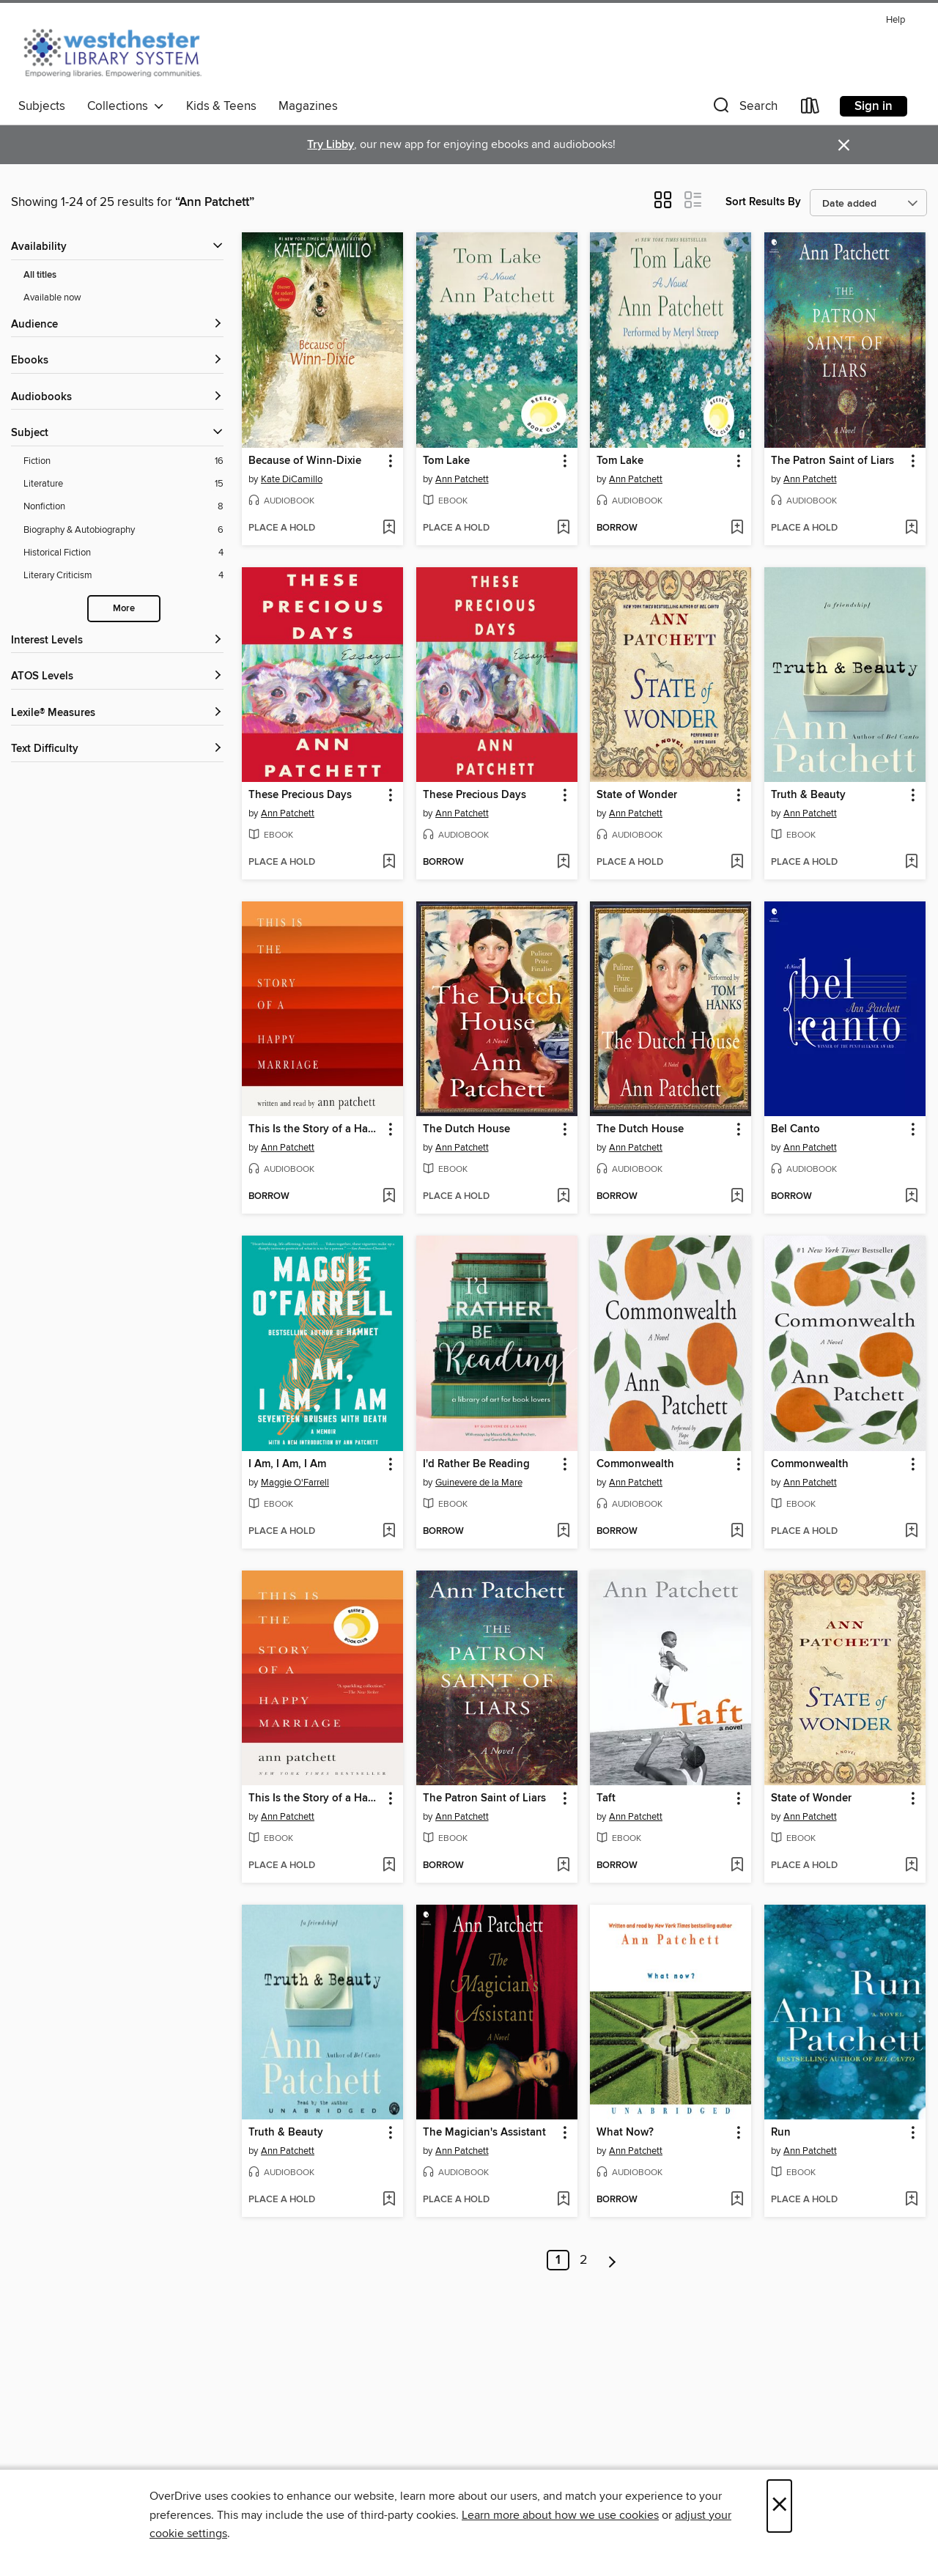  I want to click on × [Dismiss alert], so click(844, 145).